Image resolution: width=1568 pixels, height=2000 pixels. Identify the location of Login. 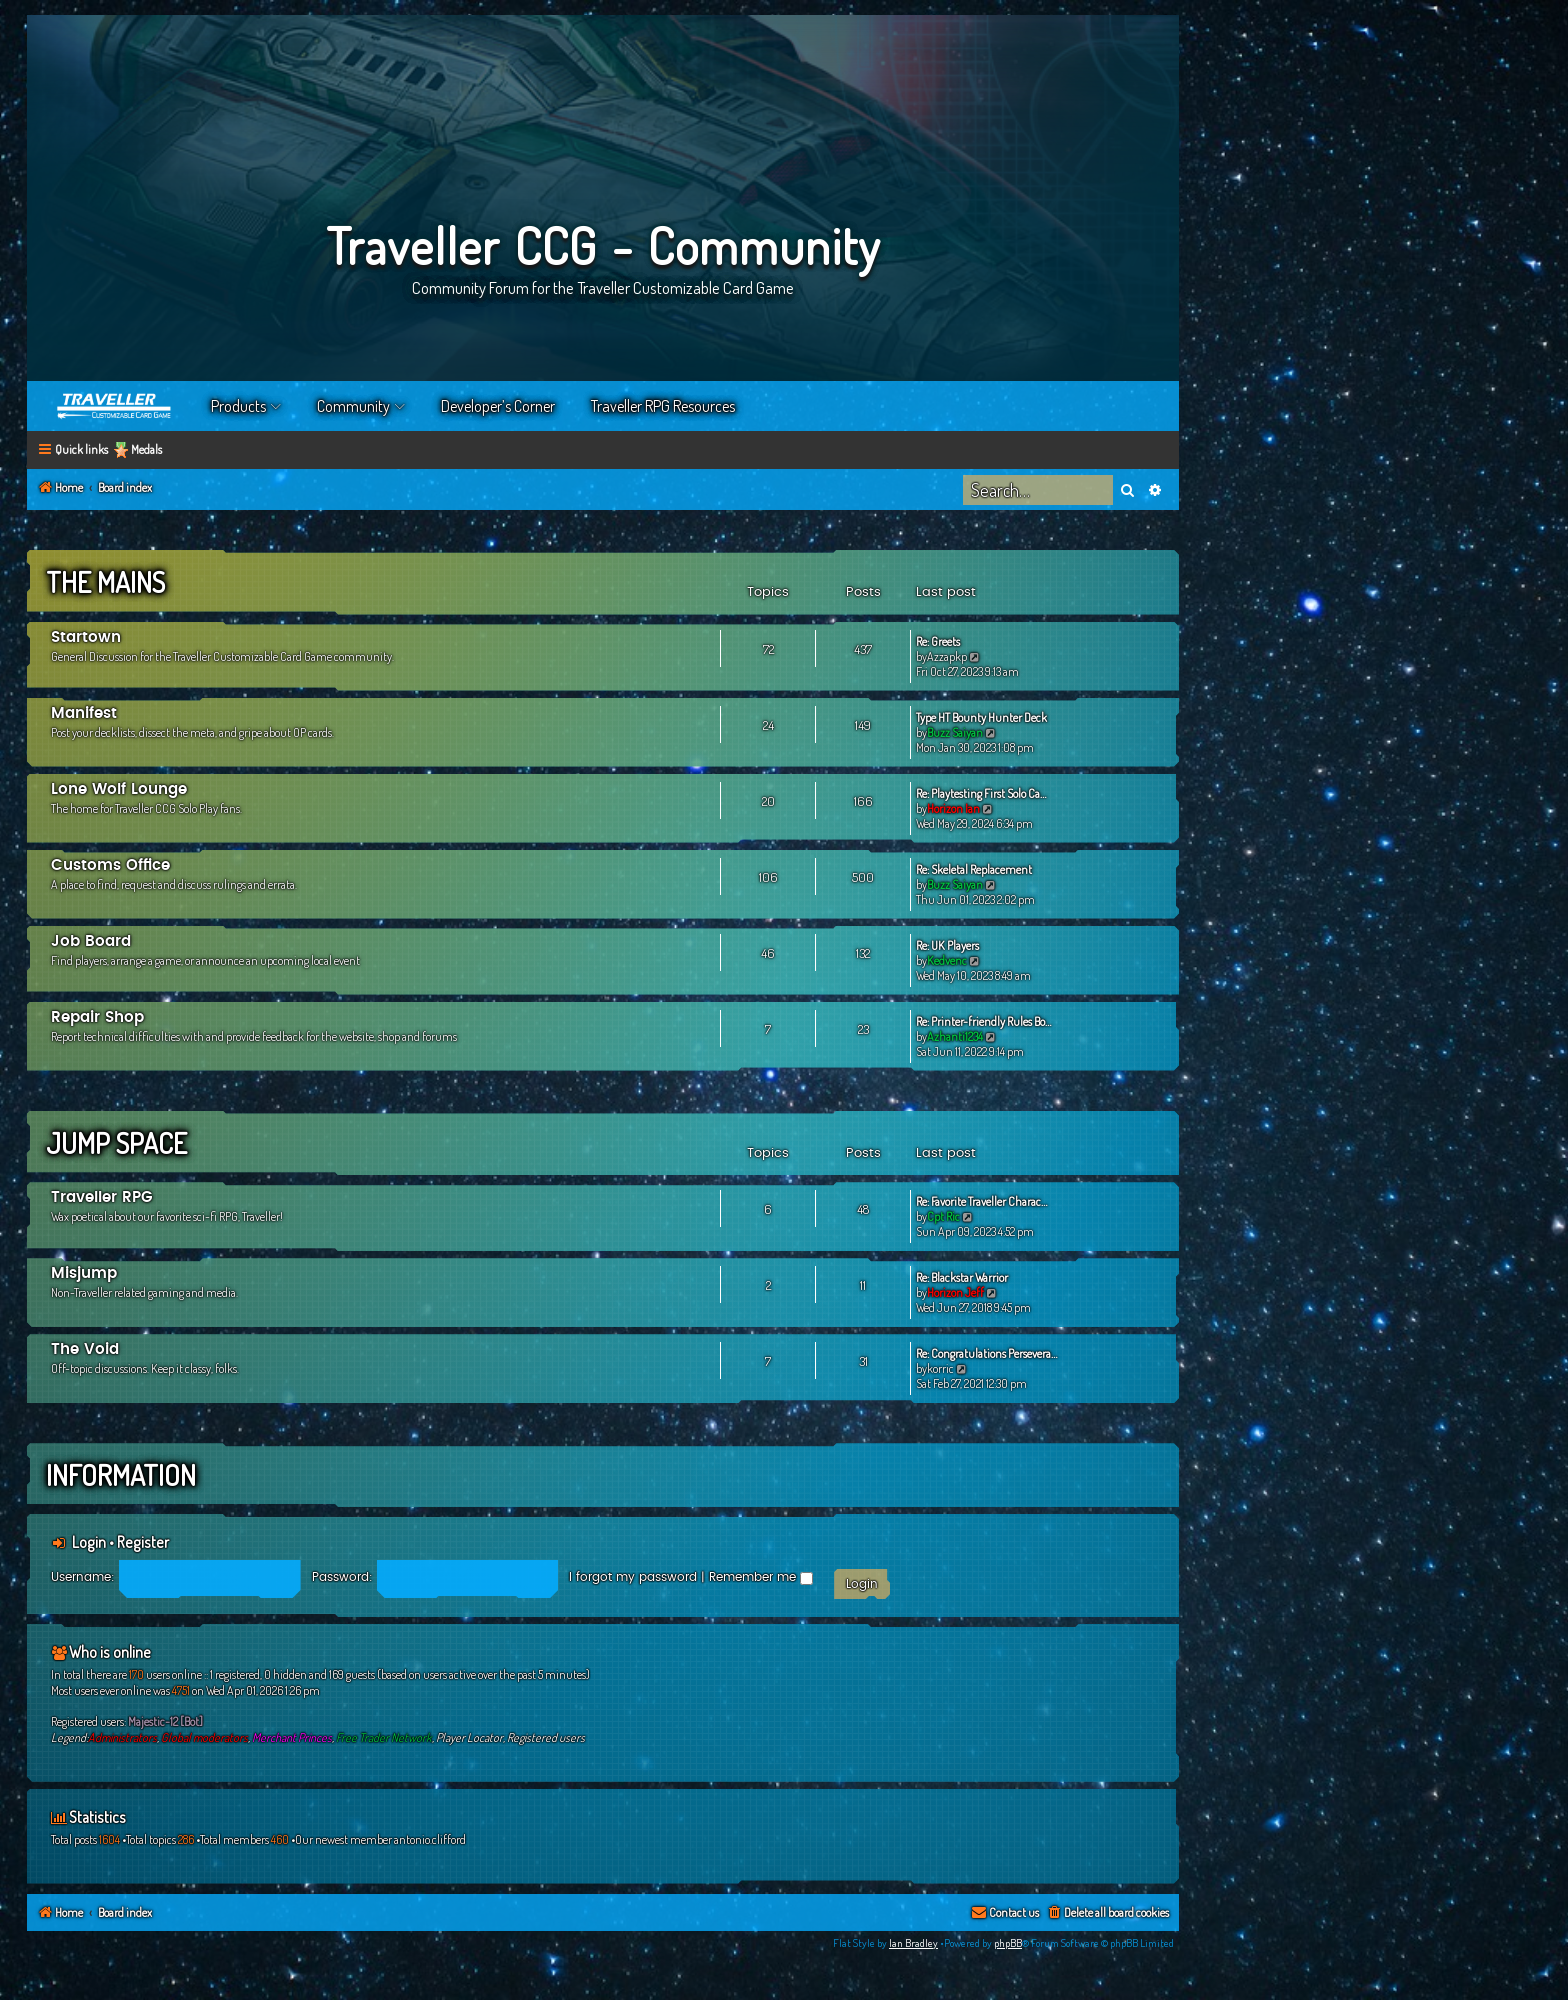
(89, 1542).